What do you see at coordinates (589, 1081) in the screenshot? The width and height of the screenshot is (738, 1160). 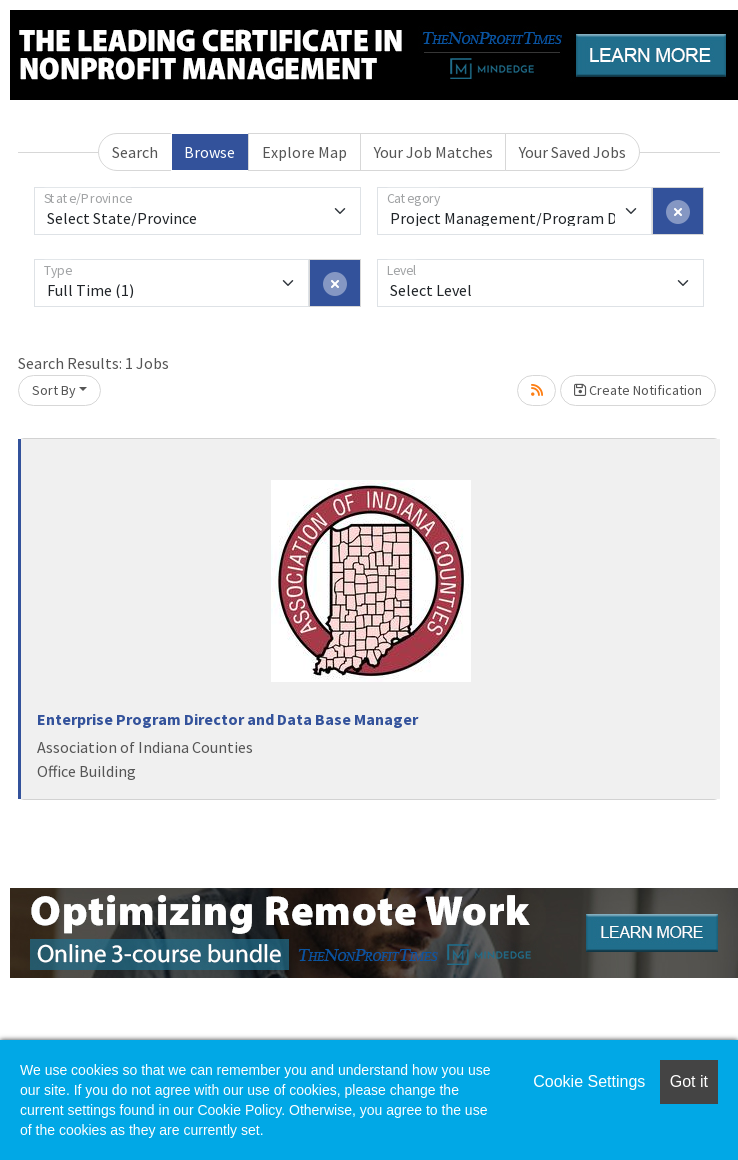 I see `Cookie Settings` at bounding box center [589, 1081].